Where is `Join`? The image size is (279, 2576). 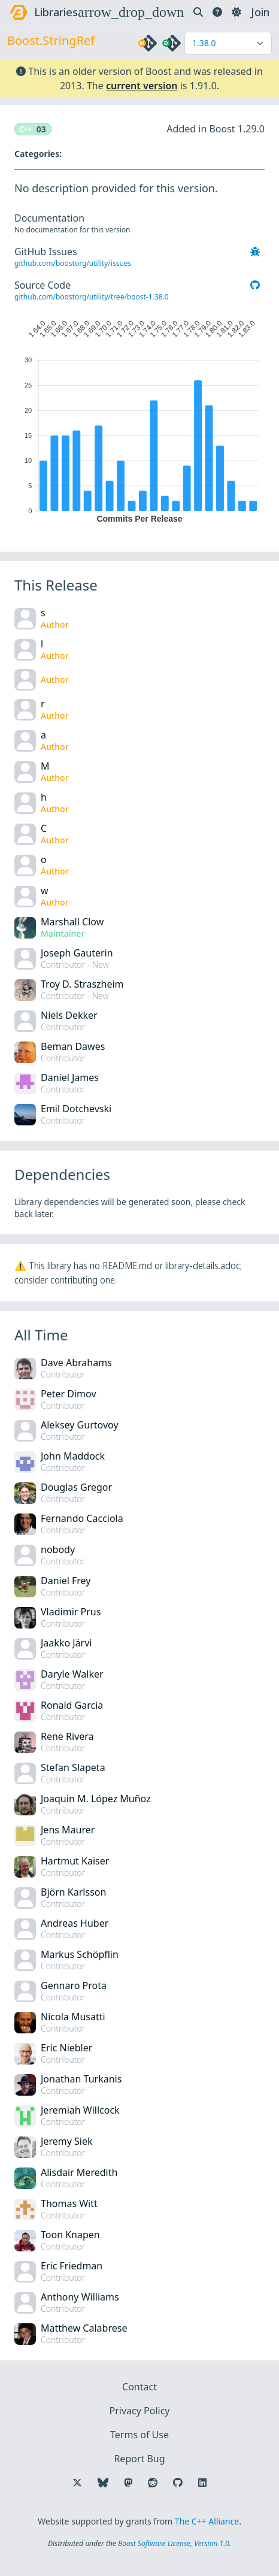 Join is located at coordinates (260, 12).